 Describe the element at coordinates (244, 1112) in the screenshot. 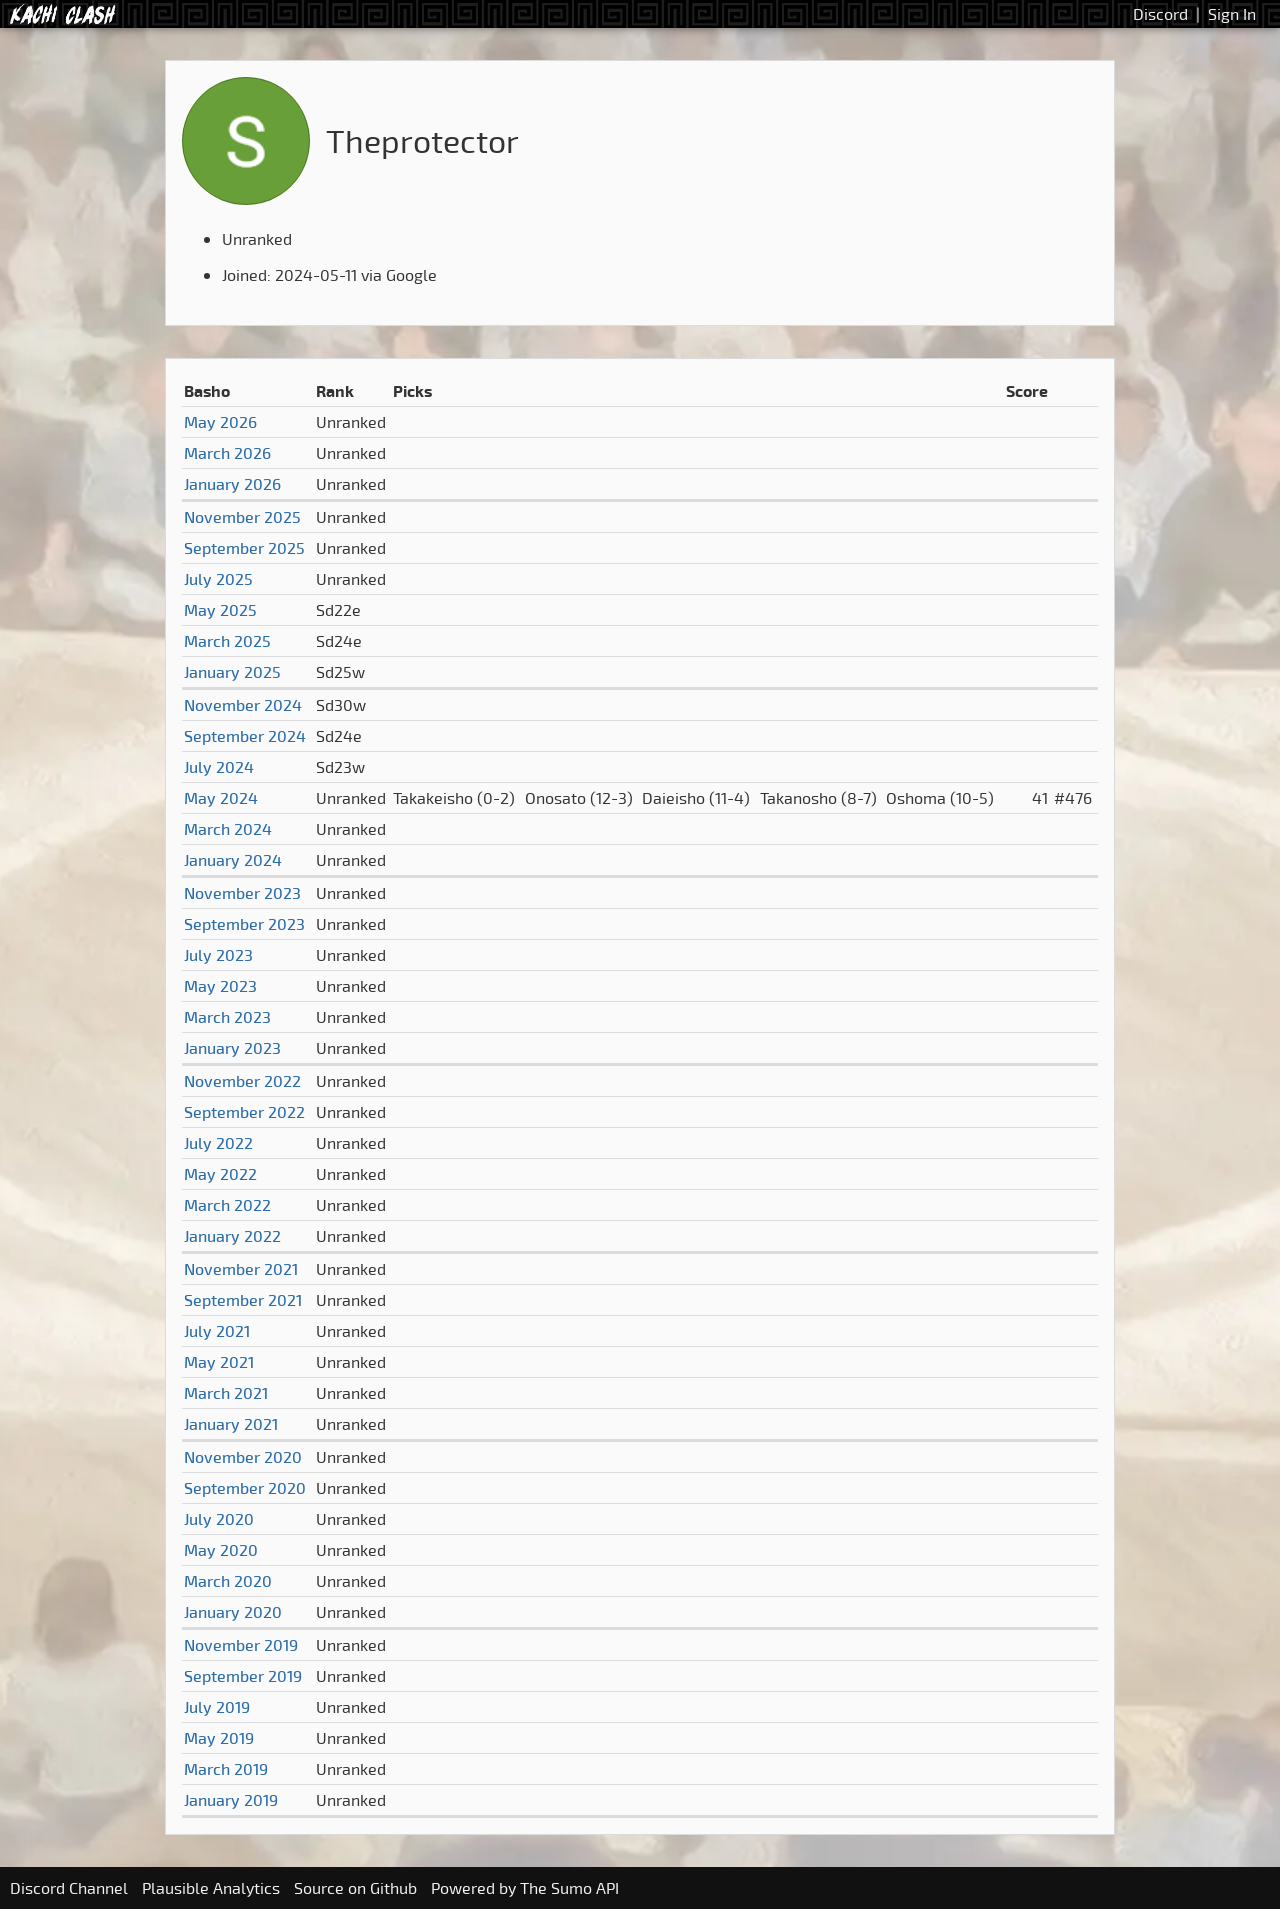

I see `September 2022` at that location.